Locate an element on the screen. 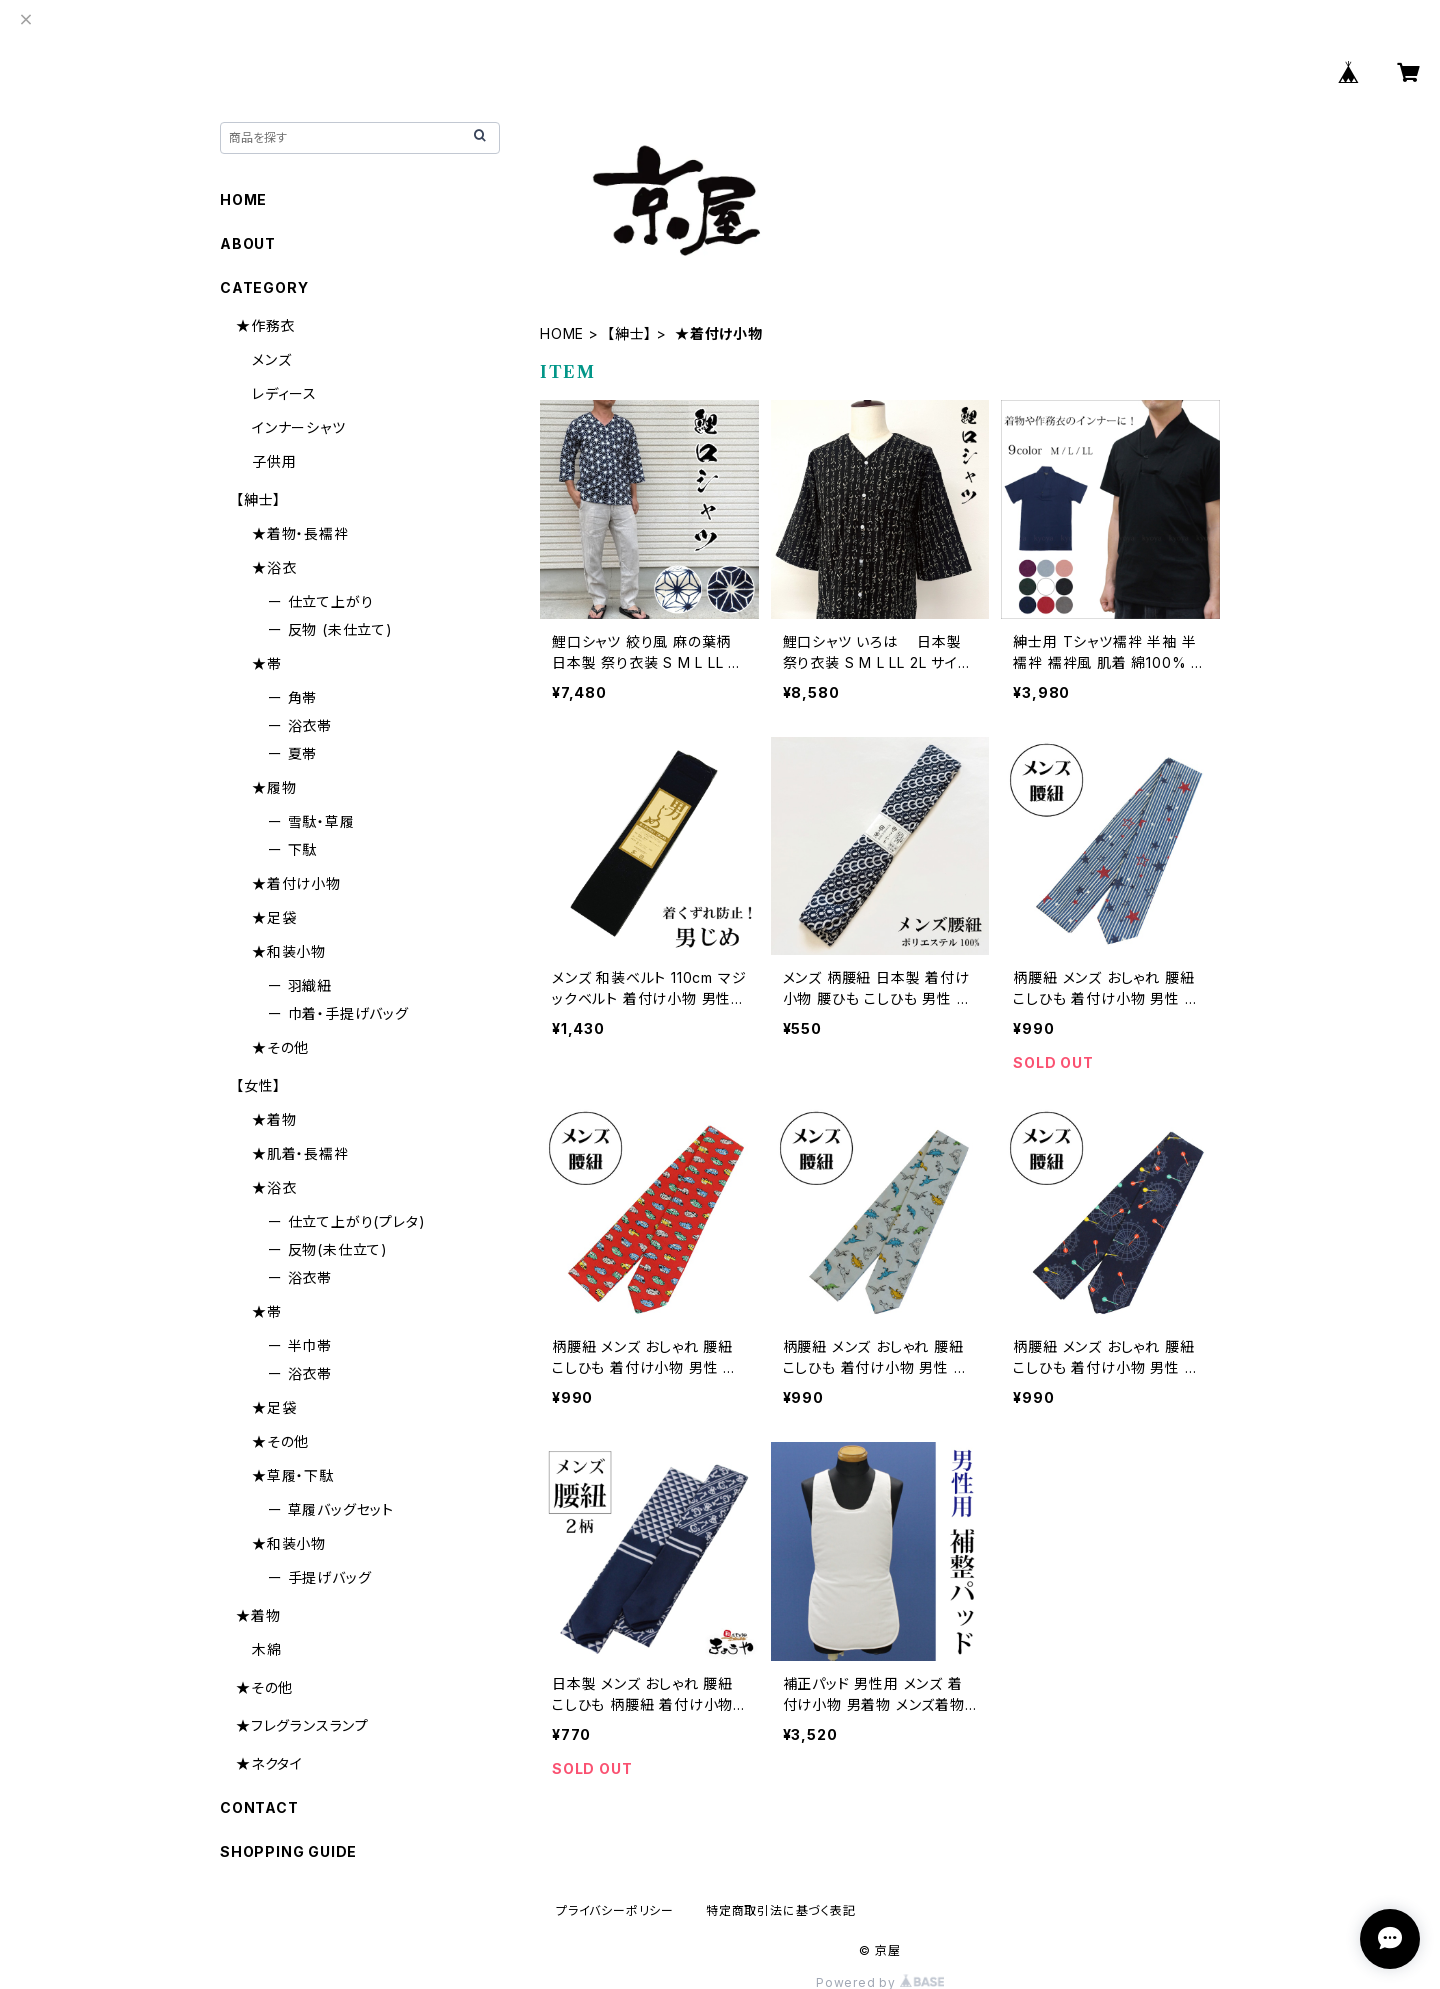 The height and width of the screenshot is (1989, 1440). ★着物・長襦袢 is located at coordinates (300, 533).